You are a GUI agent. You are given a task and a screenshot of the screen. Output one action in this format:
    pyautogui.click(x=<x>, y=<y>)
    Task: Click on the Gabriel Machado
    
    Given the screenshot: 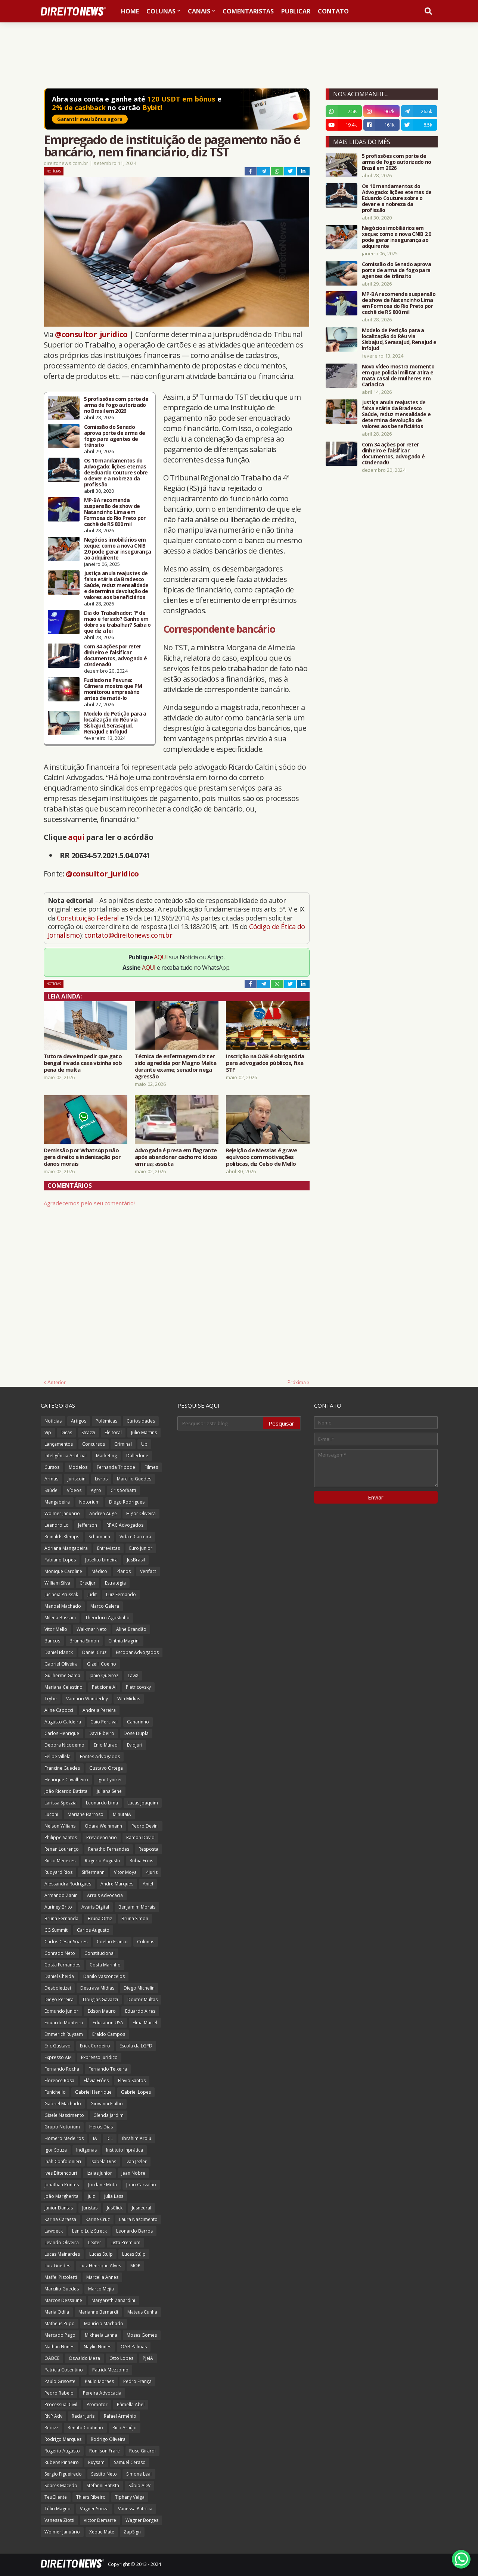 What is the action you would take?
    pyautogui.click(x=62, y=2103)
    